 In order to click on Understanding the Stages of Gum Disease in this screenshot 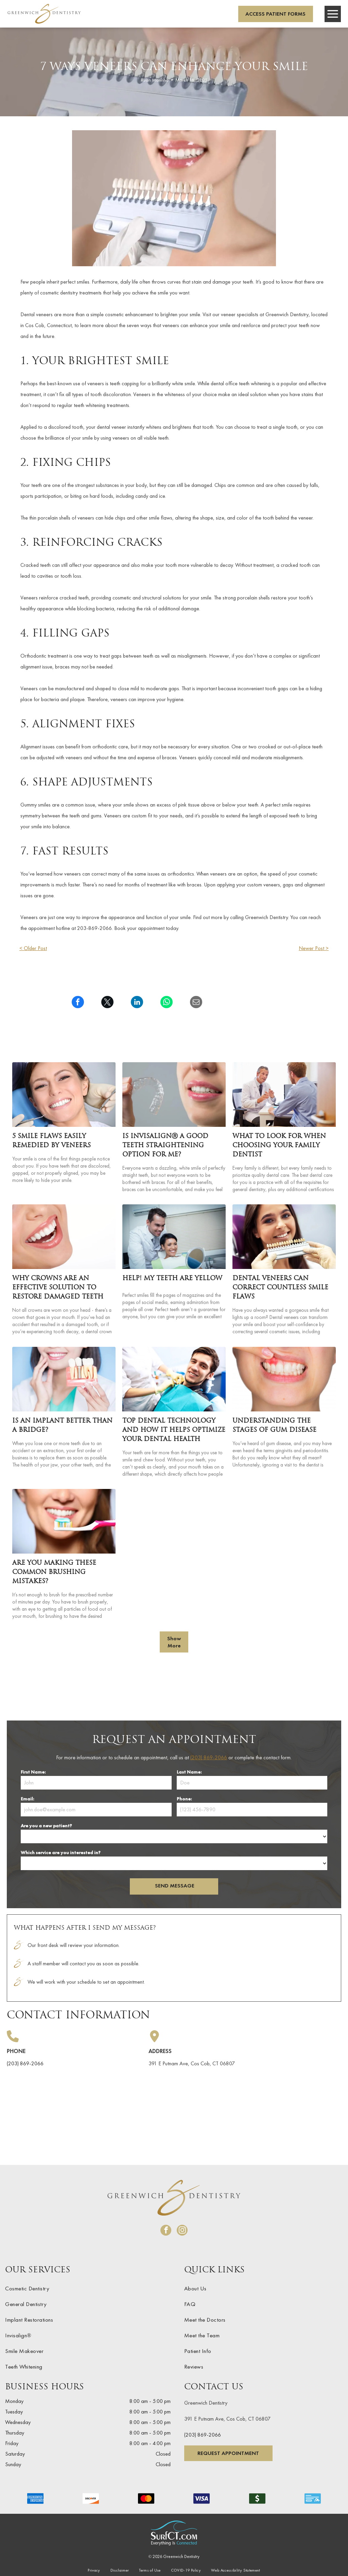, I will do `click(274, 1426)`.